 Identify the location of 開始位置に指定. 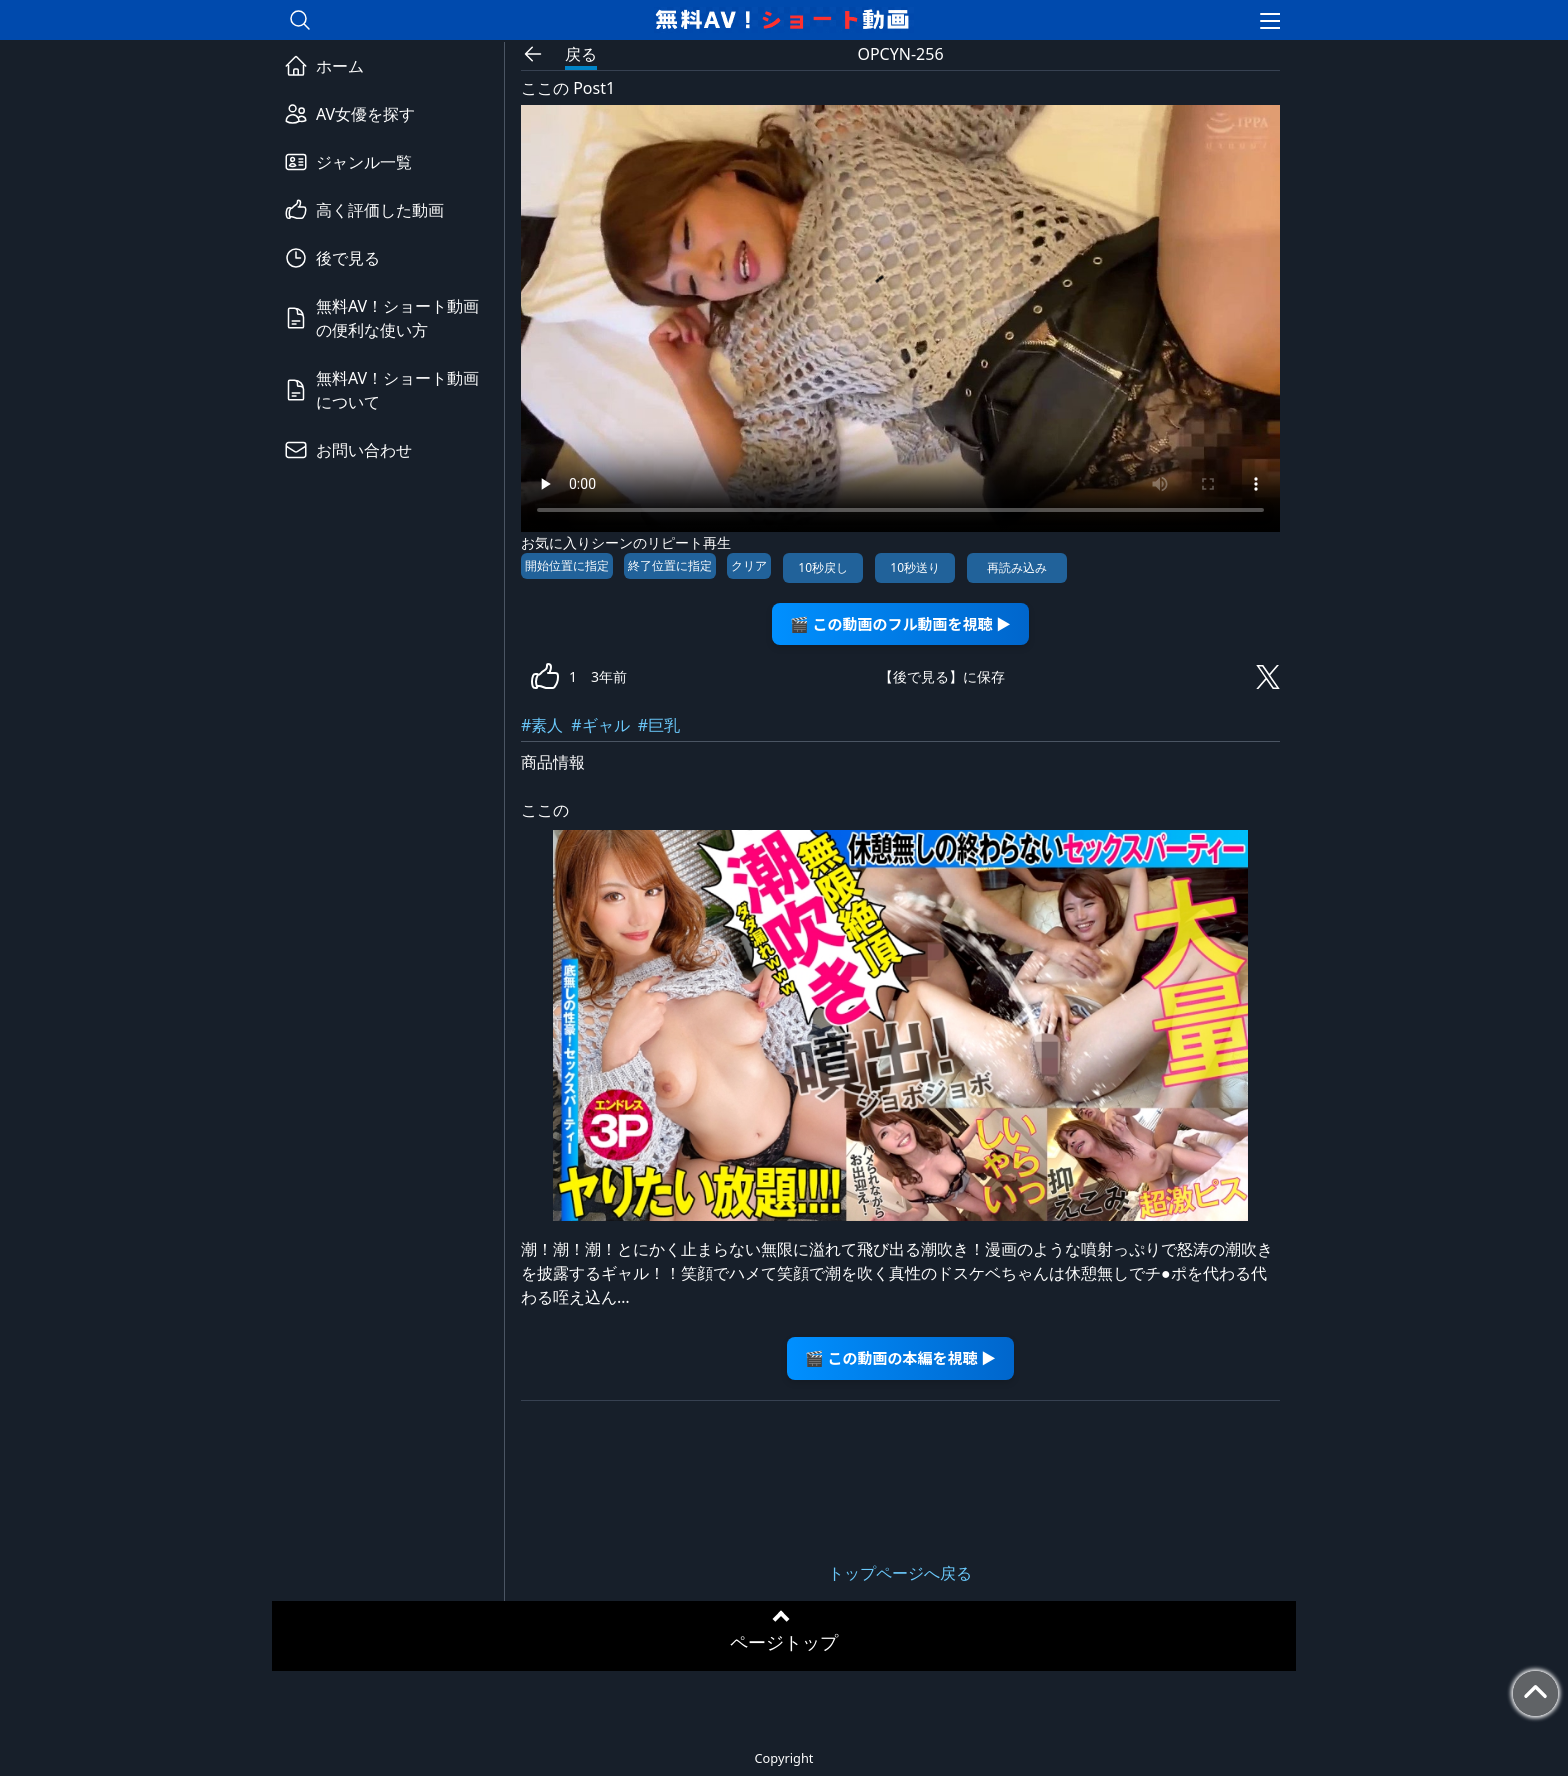
(567, 565).